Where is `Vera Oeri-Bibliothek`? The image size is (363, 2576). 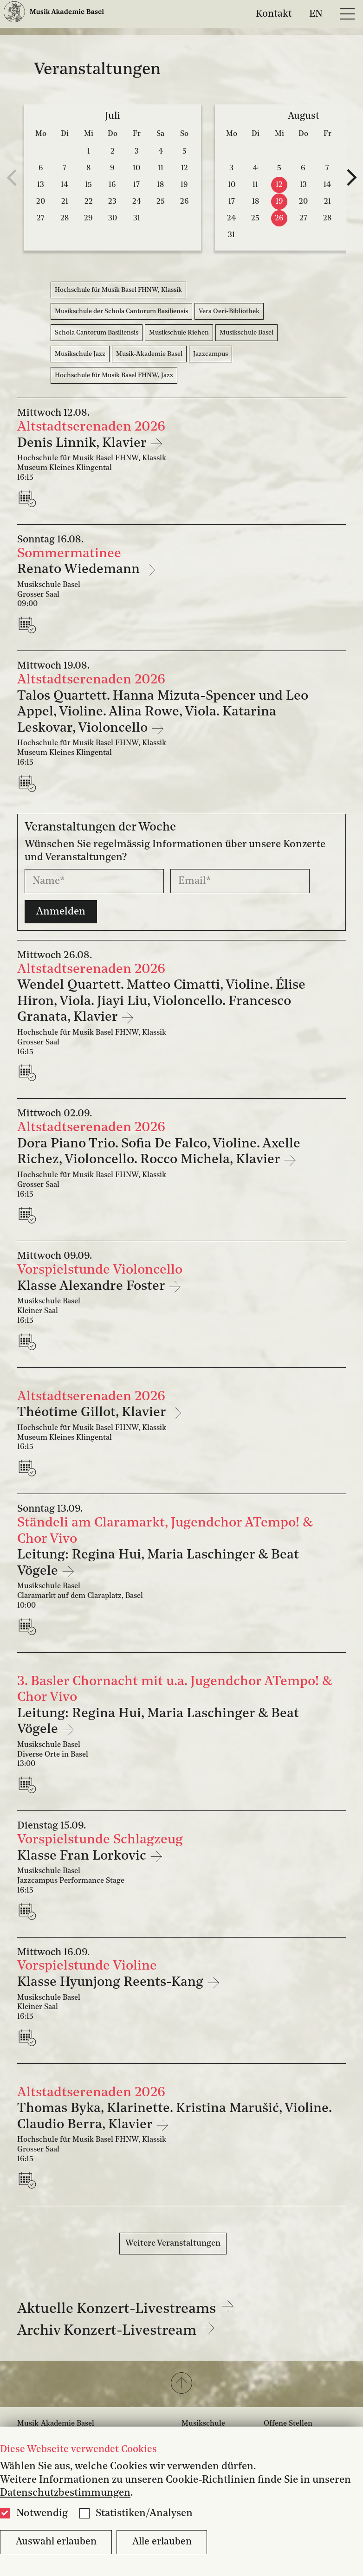 Vera Oeri-Bibliothek is located at coordinates (229, 311).